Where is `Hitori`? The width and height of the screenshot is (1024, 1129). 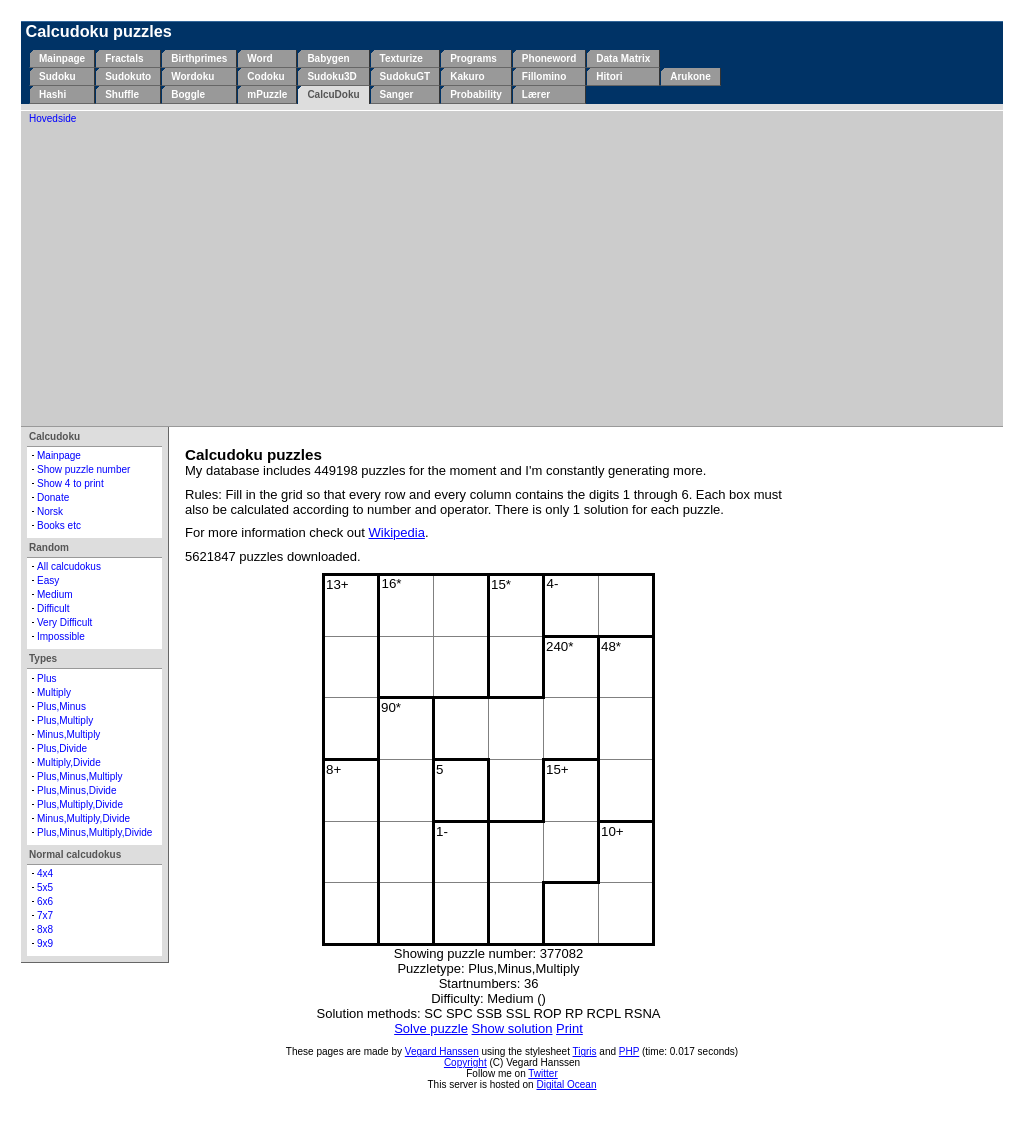
Hitori is located at coordinates (609, 76).